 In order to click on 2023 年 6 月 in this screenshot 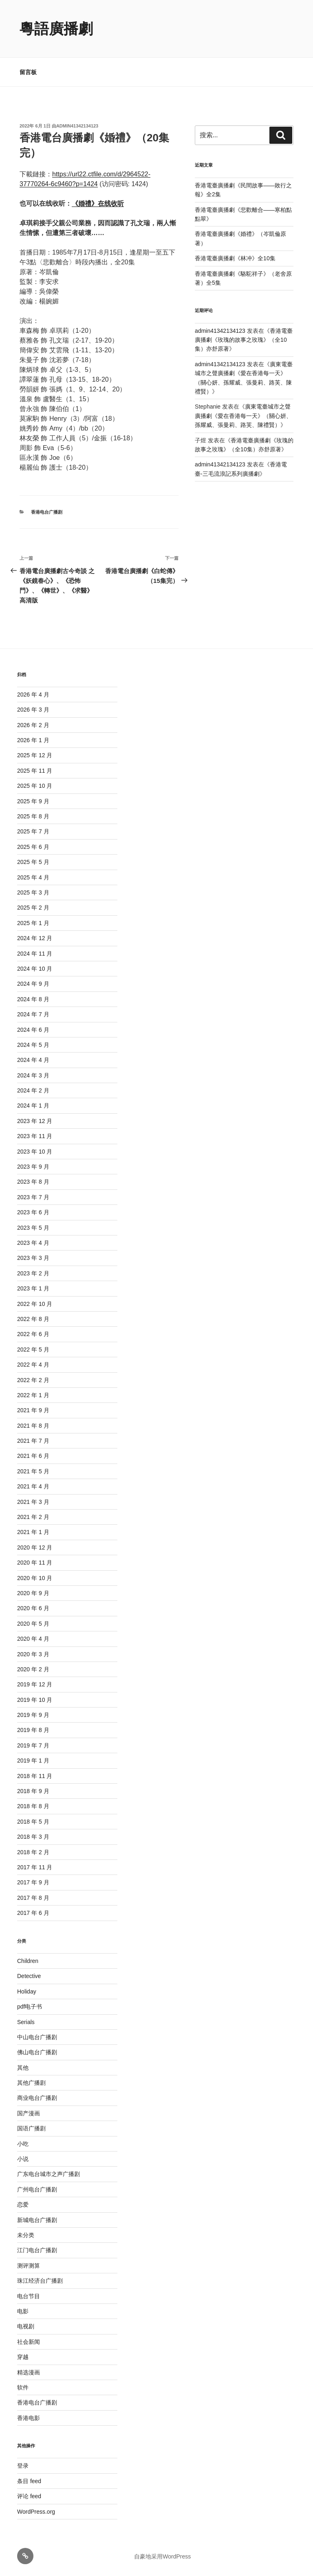, I will do `click(33, 1212)`.